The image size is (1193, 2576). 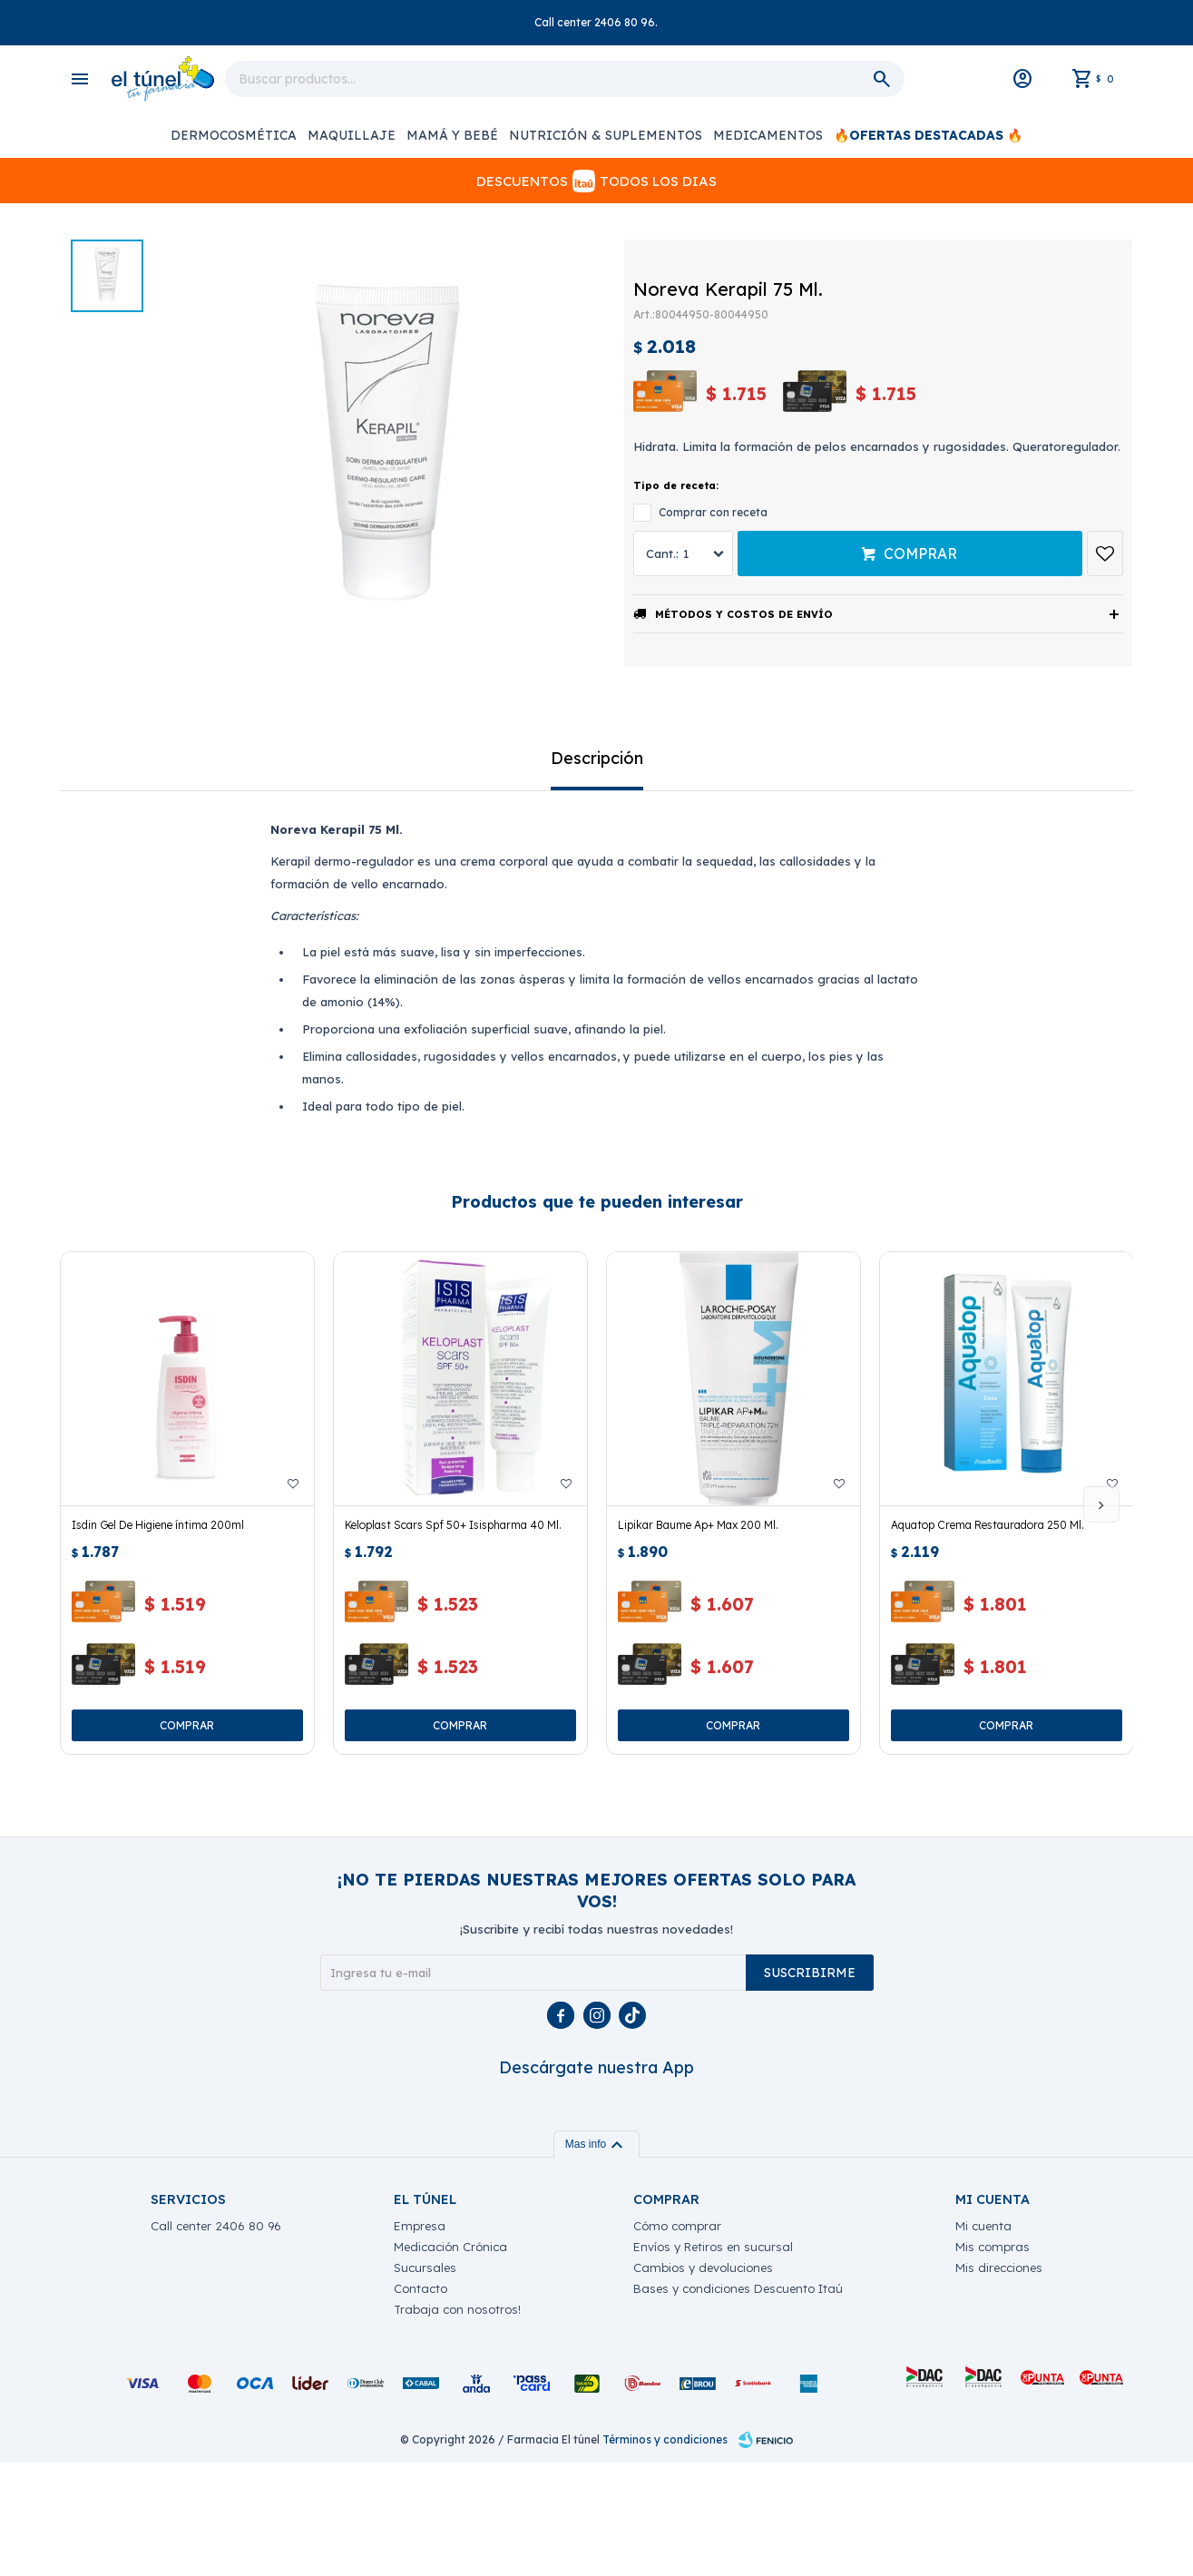 I want to click on Nutrición & Suplementos, so click(x=605, y=135).